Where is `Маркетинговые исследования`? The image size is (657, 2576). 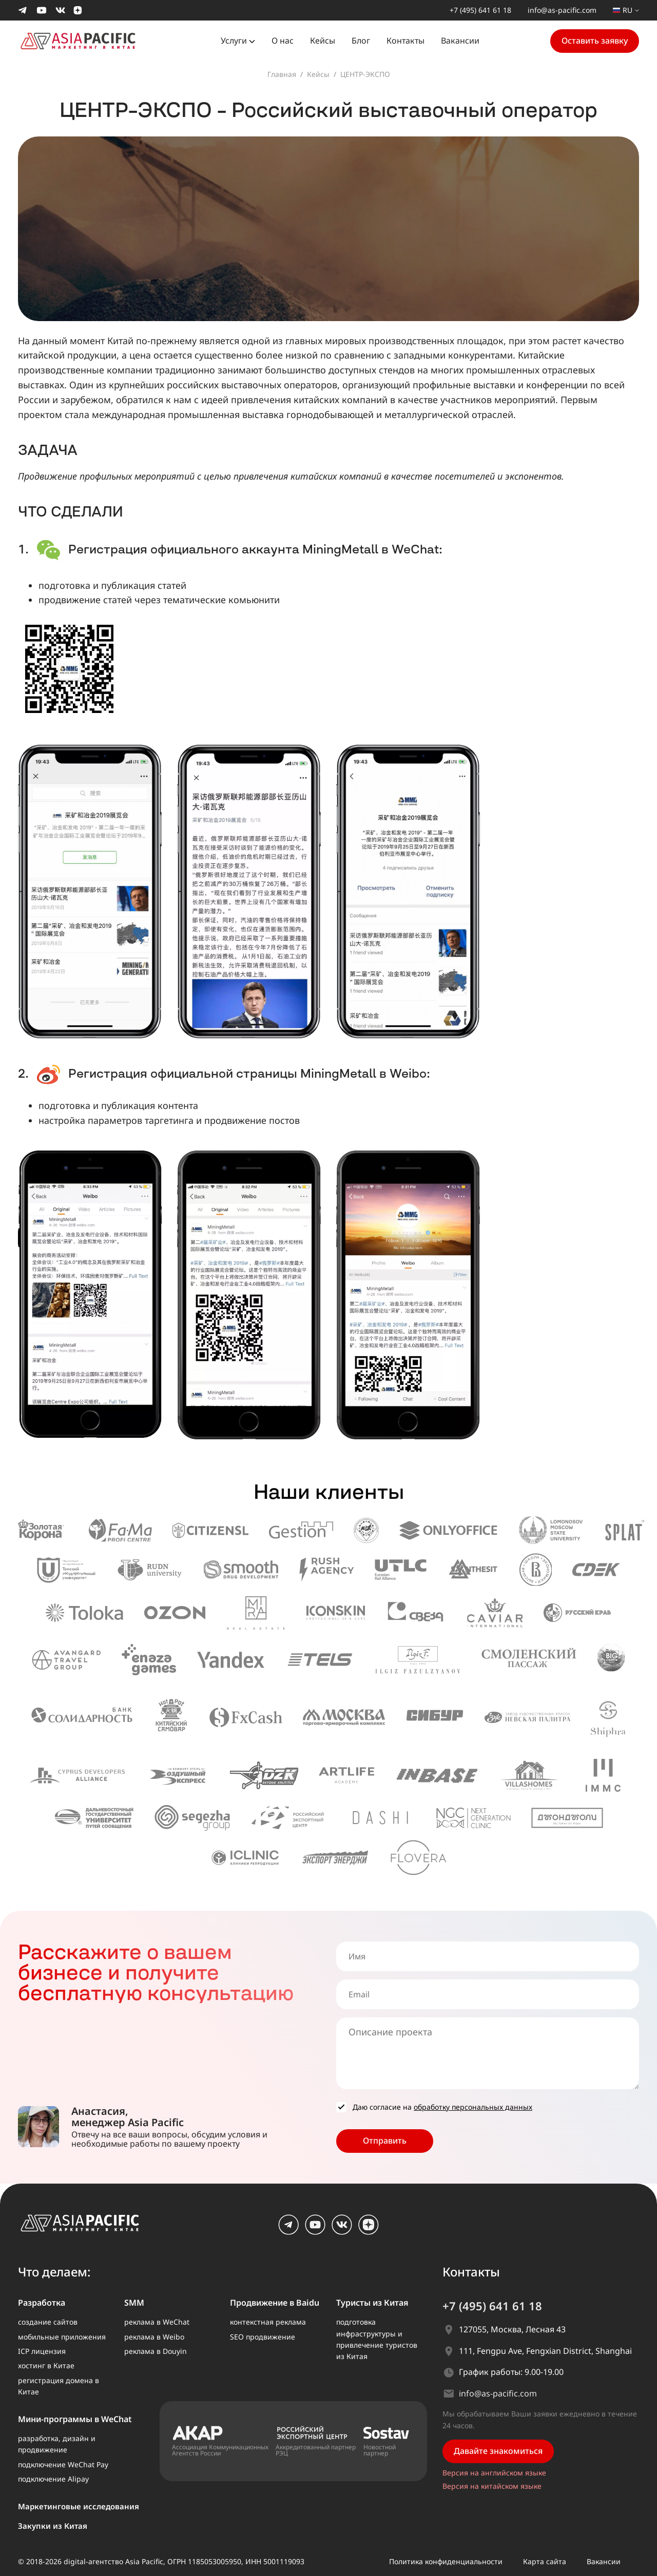 Маркетинговые исследования is located at coordinates (78, 2506).